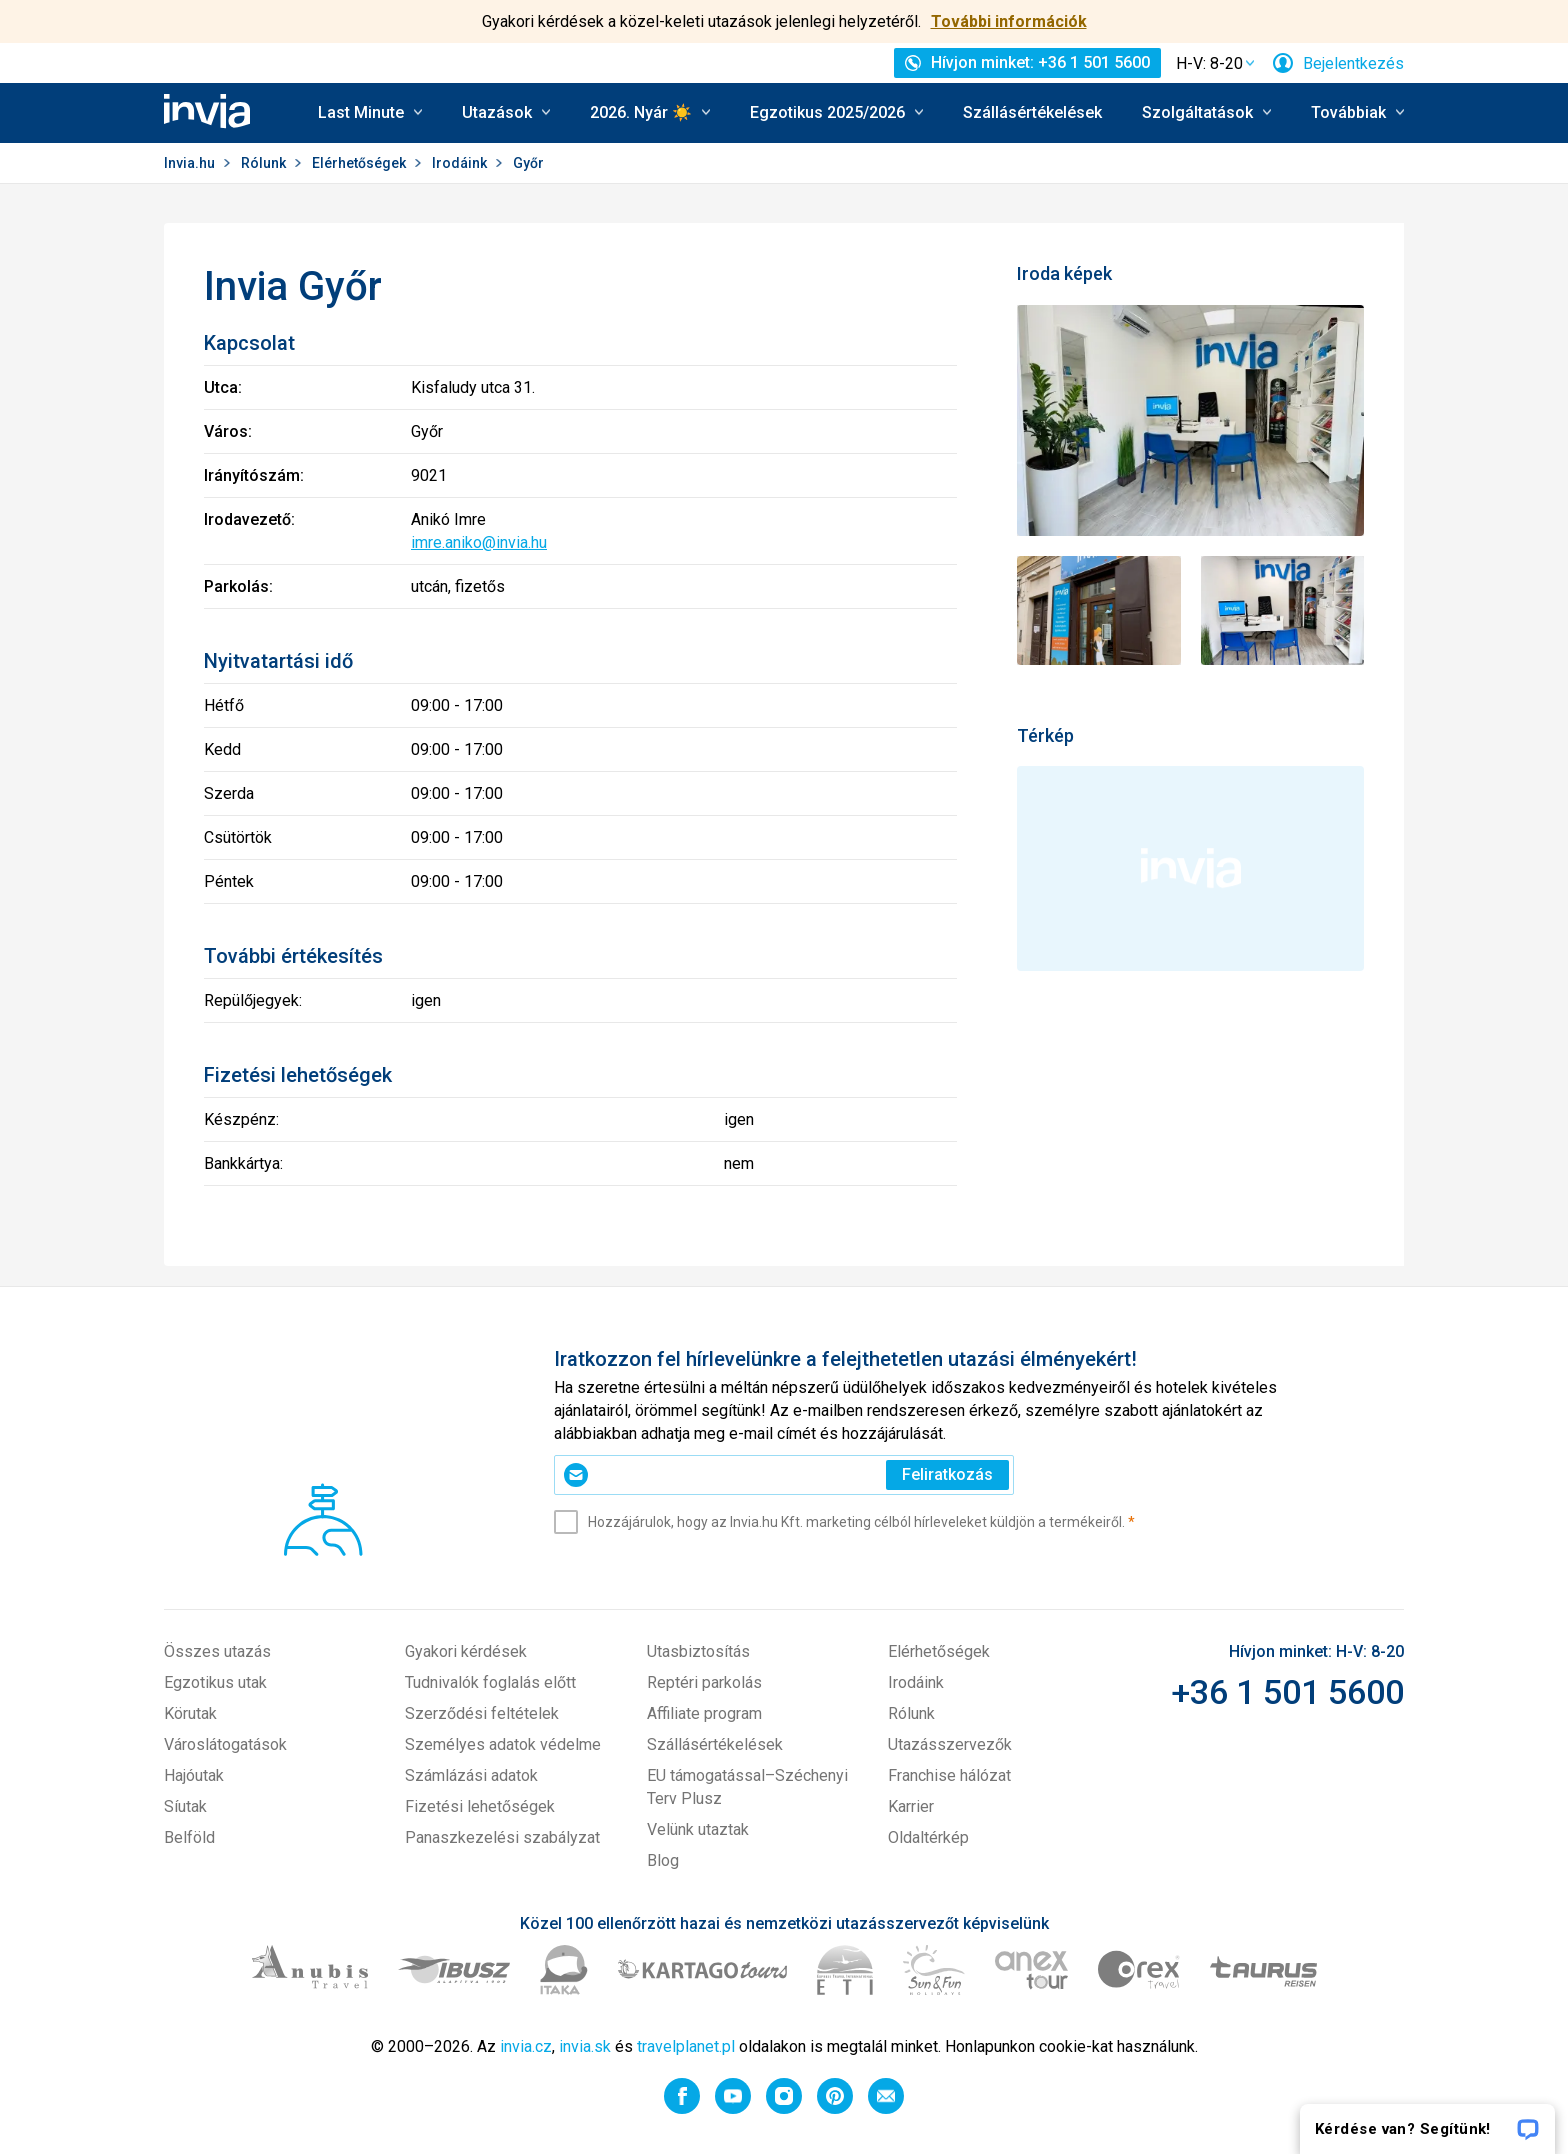 Image resolution: width=1568 pixels, height=2154 pixels. I want to click on invia.sk, so click(585, 2046).